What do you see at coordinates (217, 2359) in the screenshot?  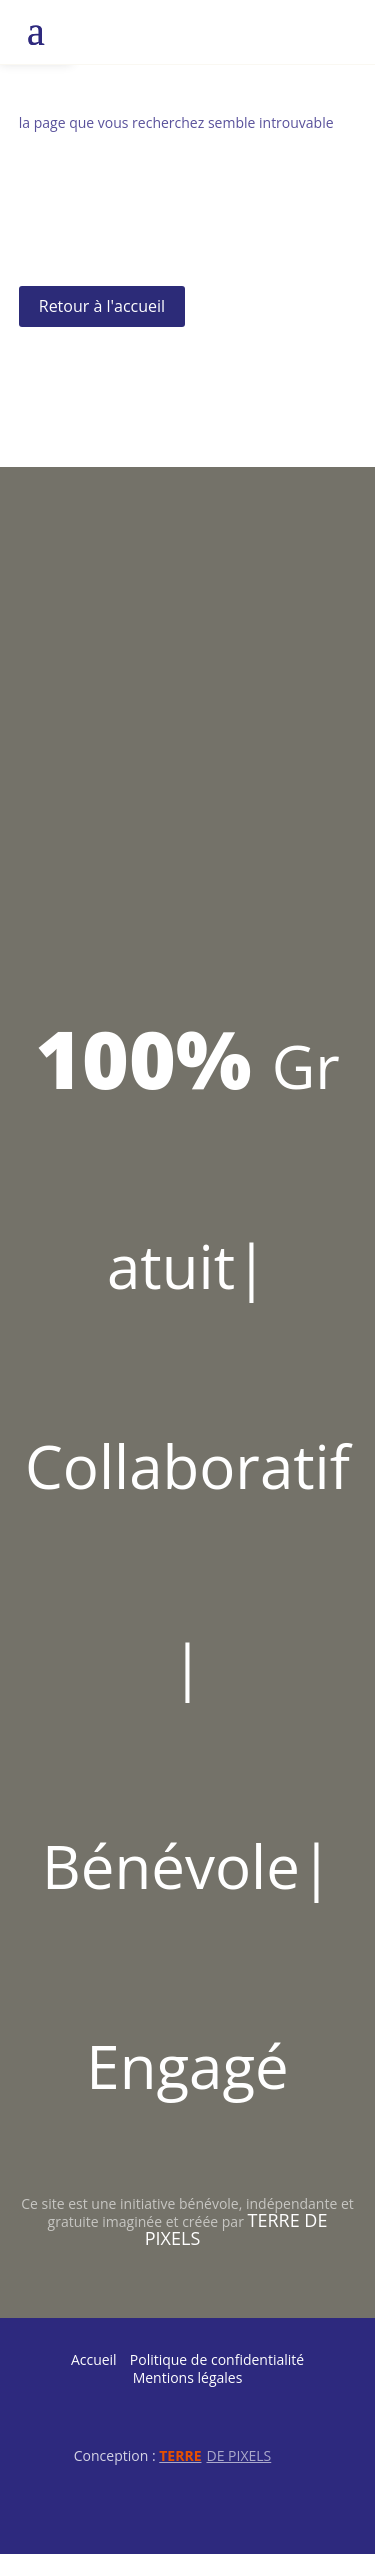 I see `Politique de confidentialité` at bounding box center [217, 2359].